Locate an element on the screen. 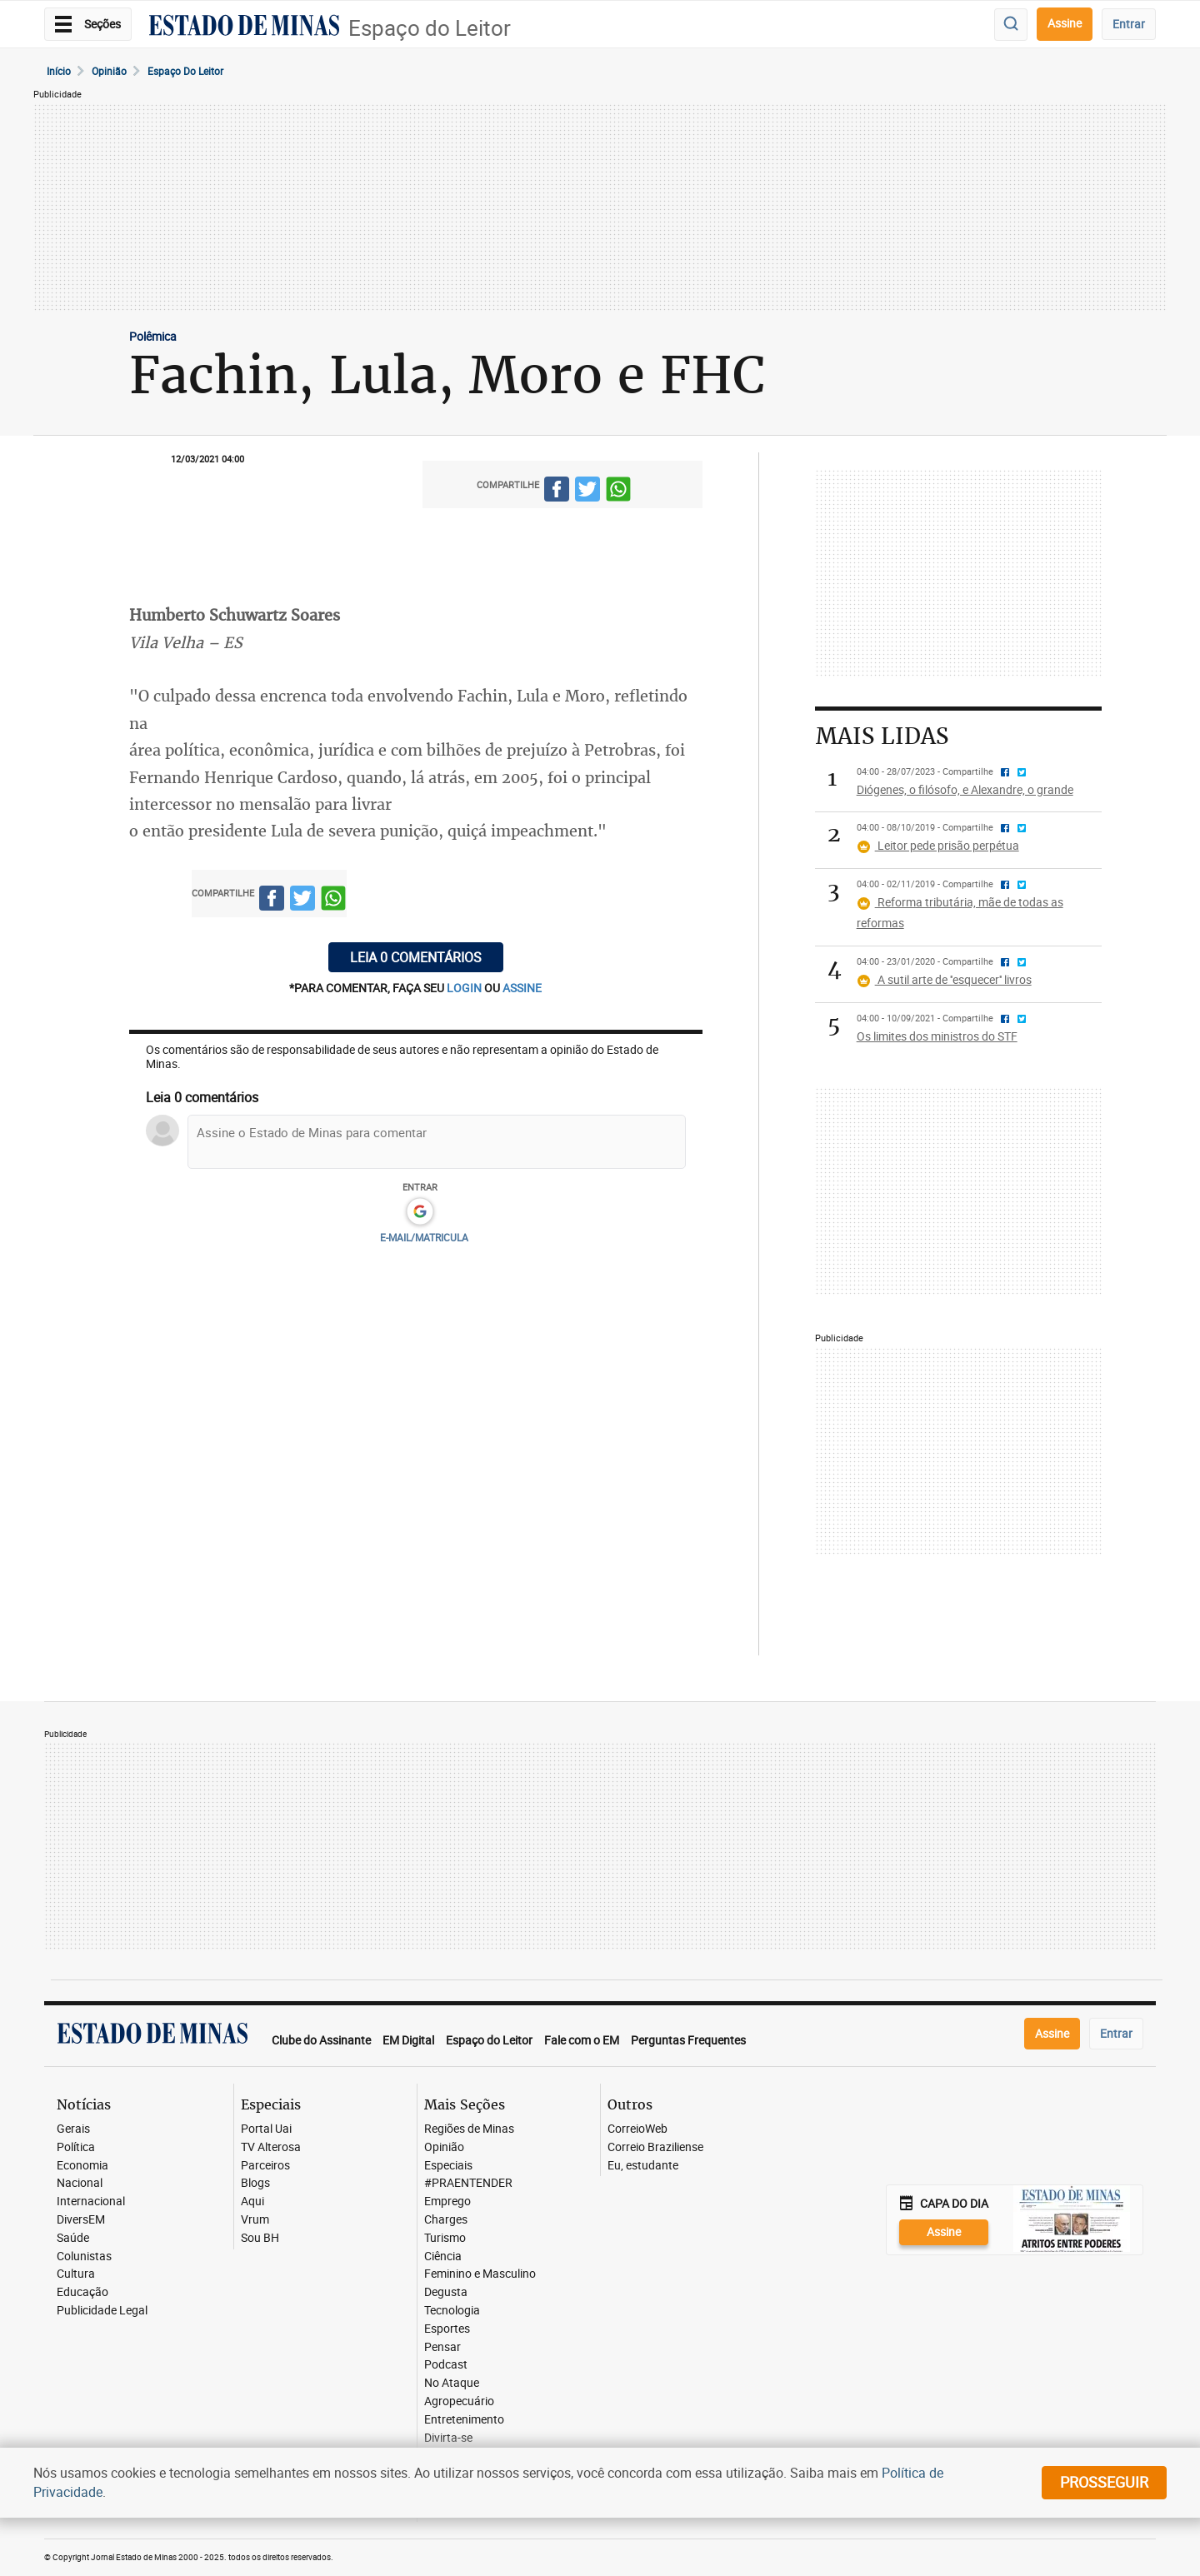 Image resolution: width=1200 pixels, height=2576 pixels. TV Alterosa is located at coordinates (271, 2147).